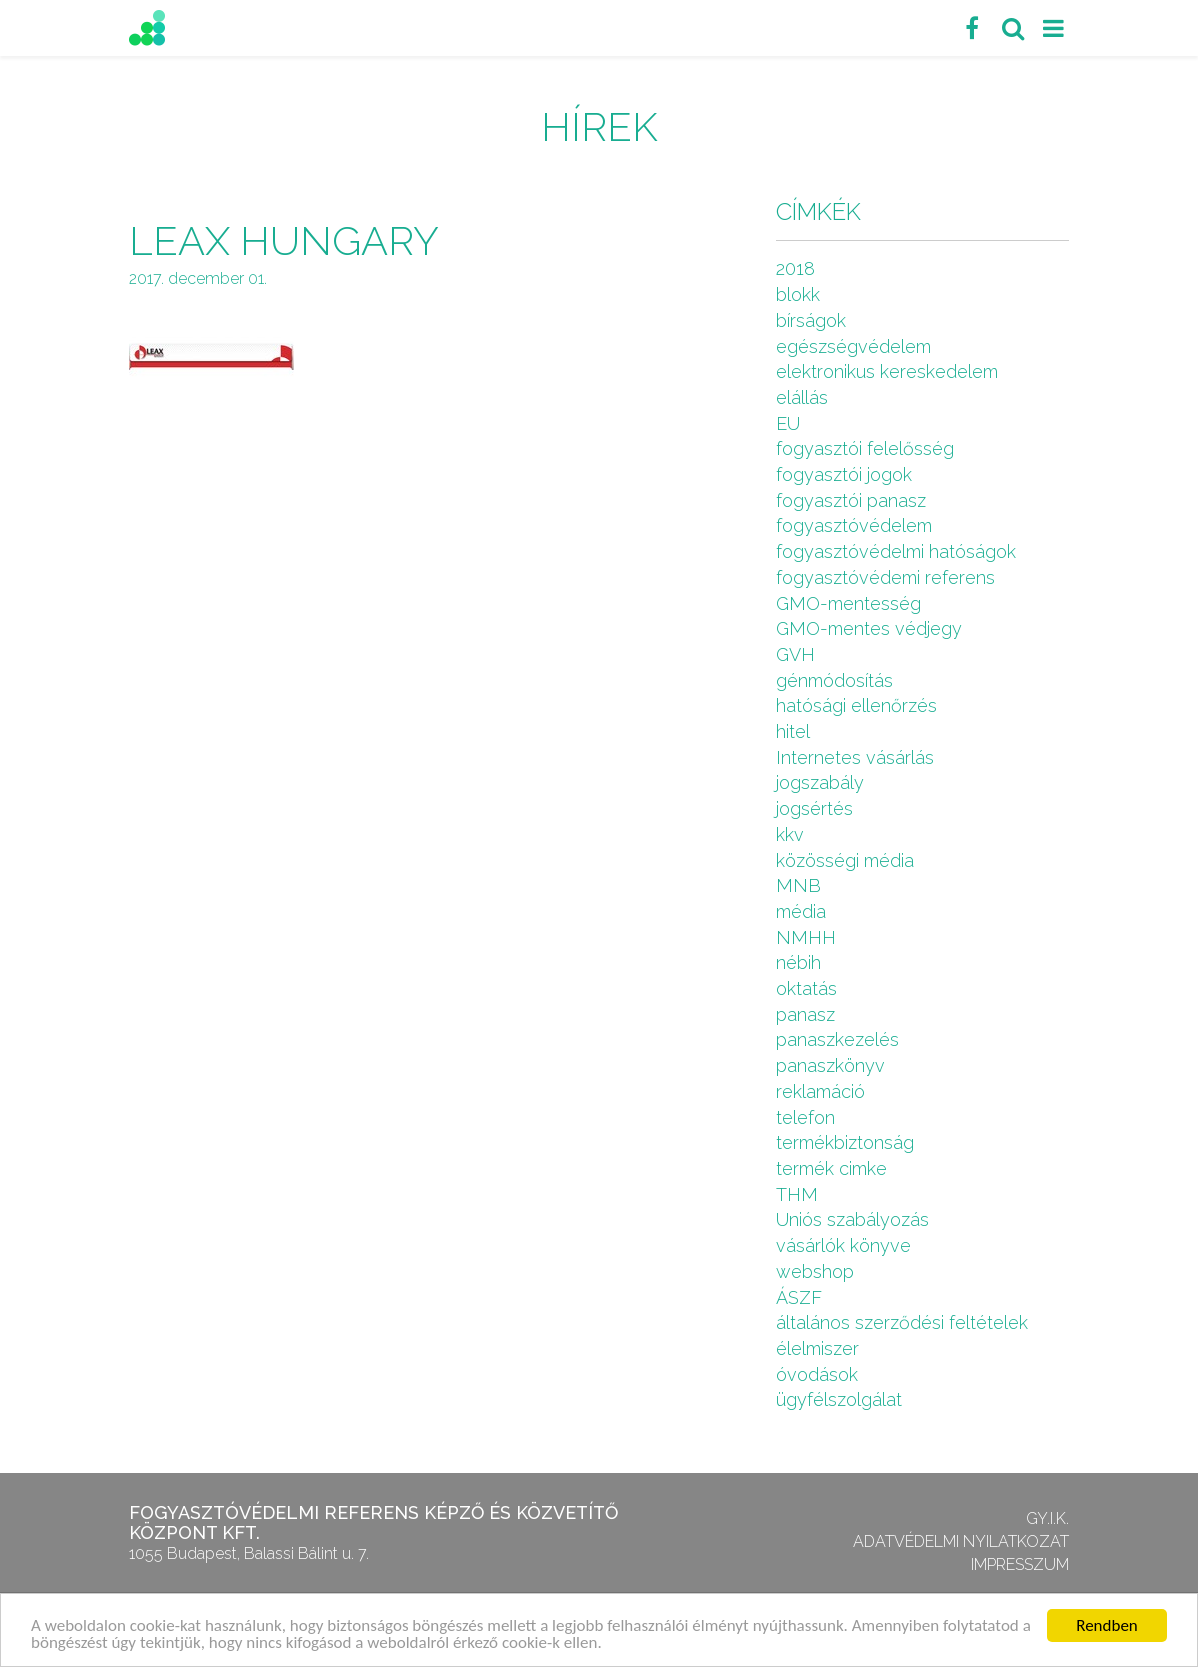  I want to click on egészségvédelem [egészségvédelem (2 elem)], so click(853, 346).